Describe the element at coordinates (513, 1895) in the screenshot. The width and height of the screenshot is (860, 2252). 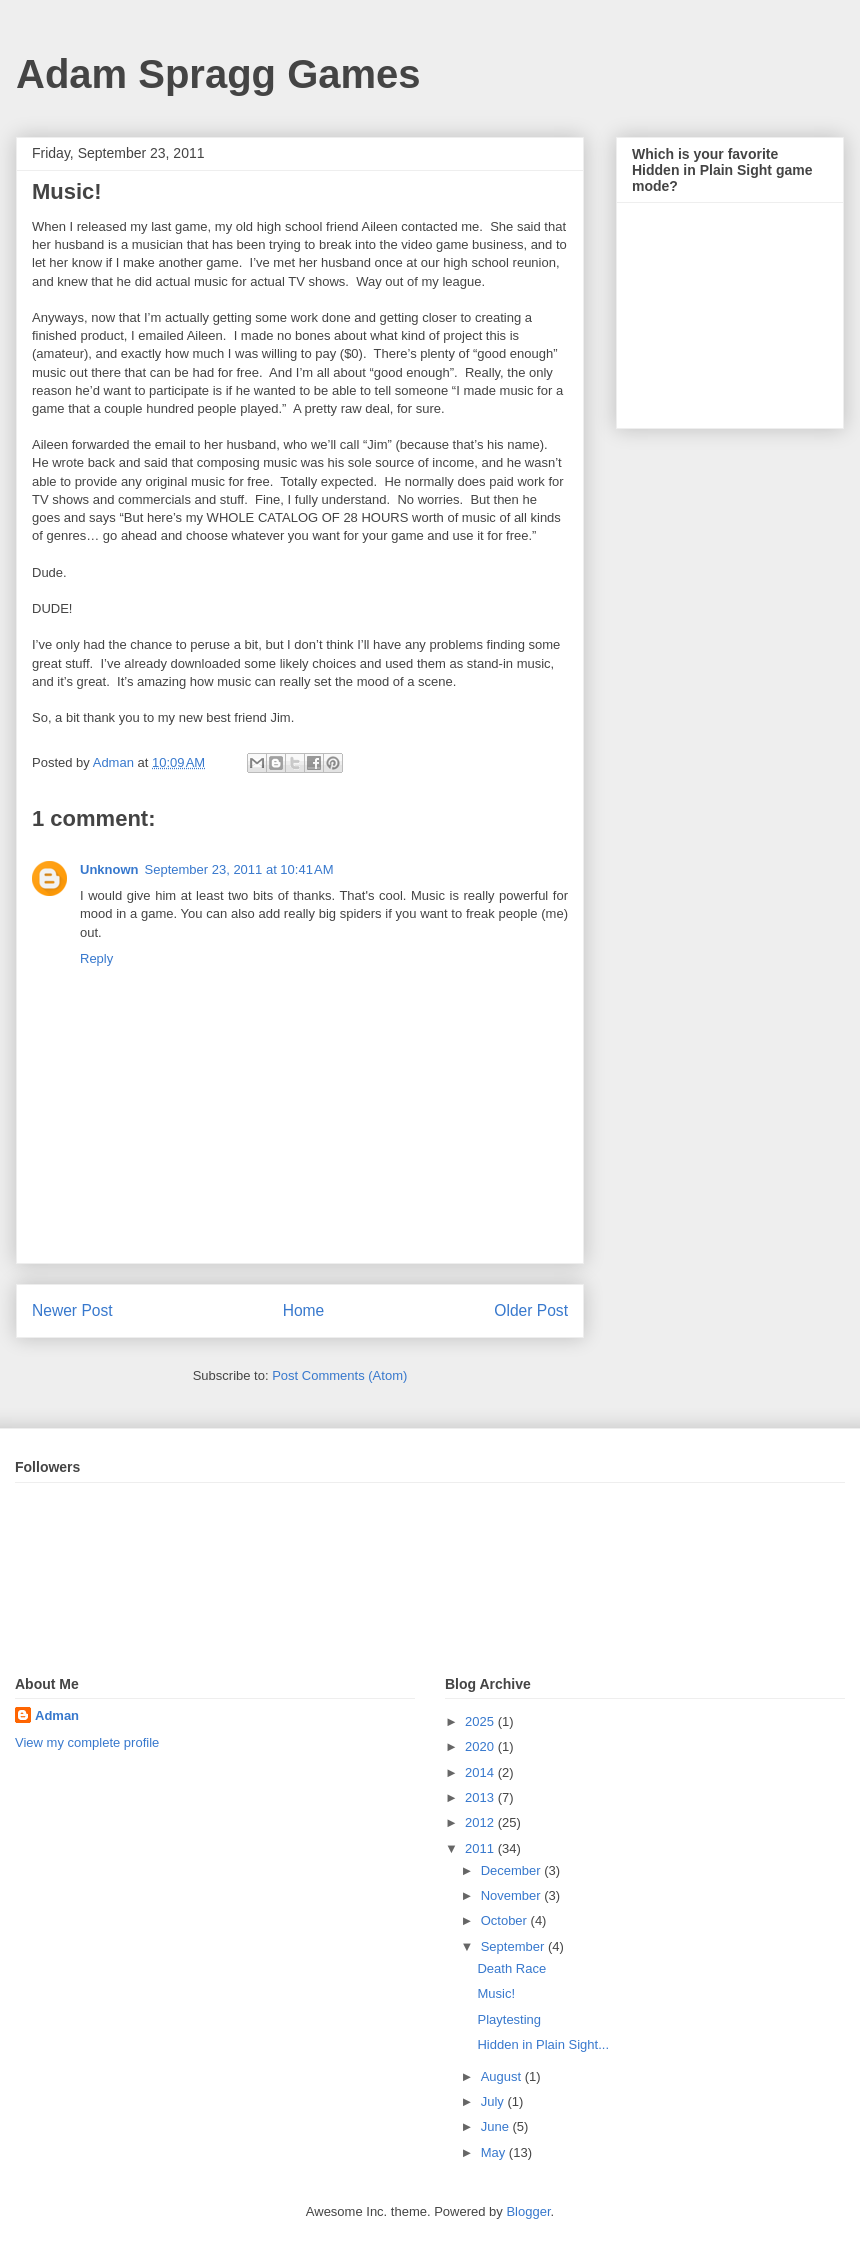
I see `November` at that location.